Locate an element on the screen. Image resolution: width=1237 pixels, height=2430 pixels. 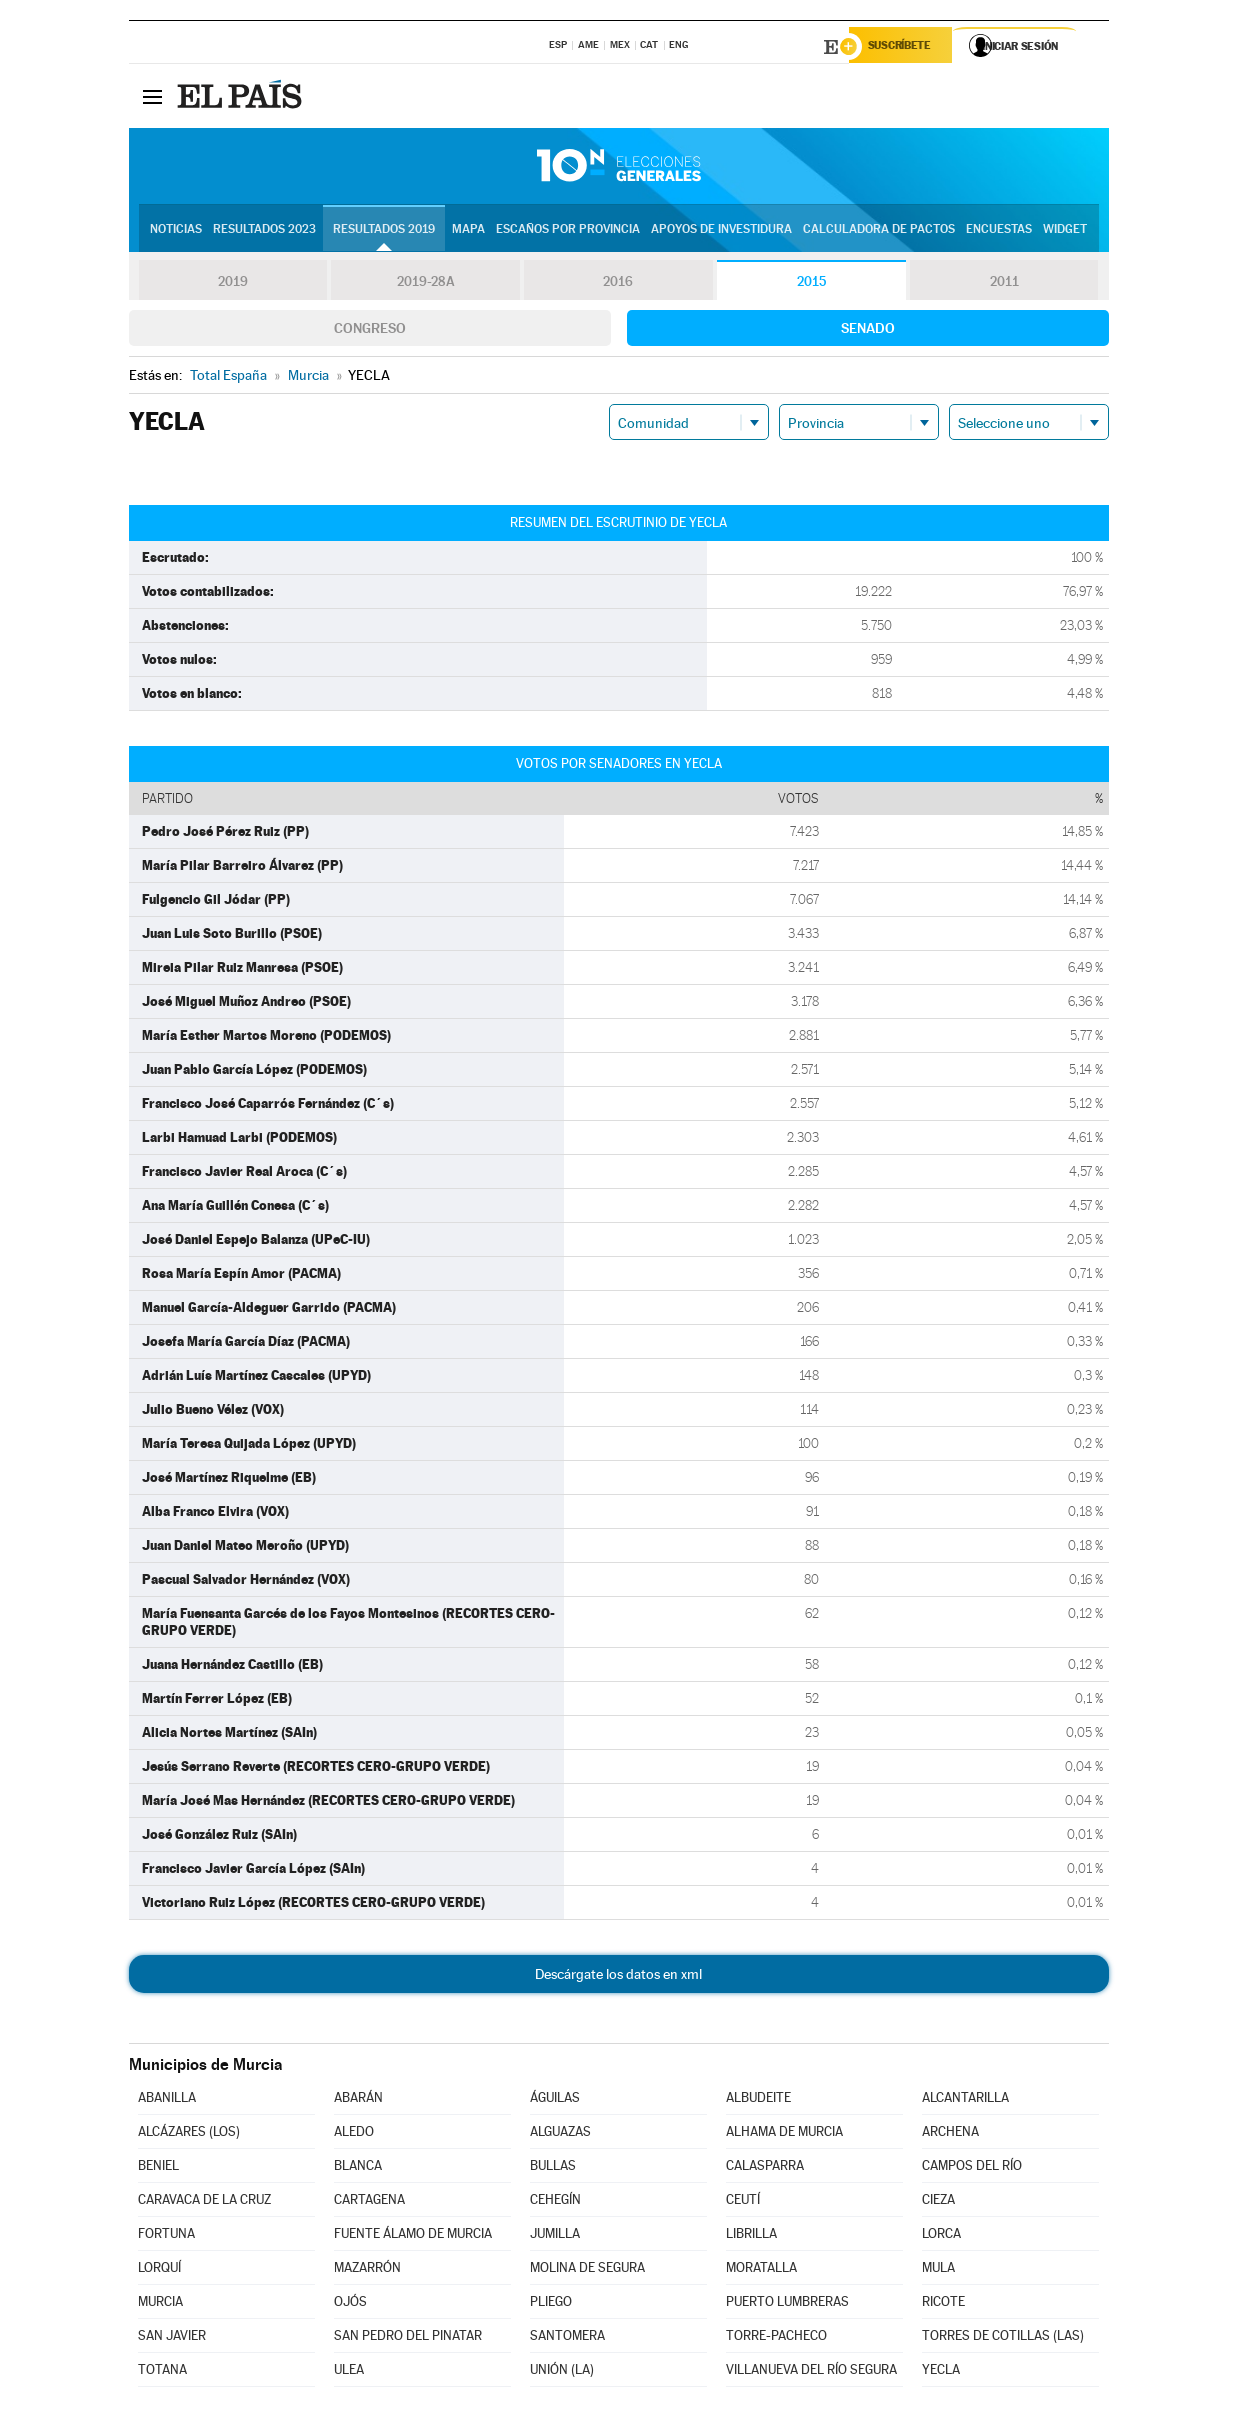
LORQUÍ is located at coordinates (159, 2270).